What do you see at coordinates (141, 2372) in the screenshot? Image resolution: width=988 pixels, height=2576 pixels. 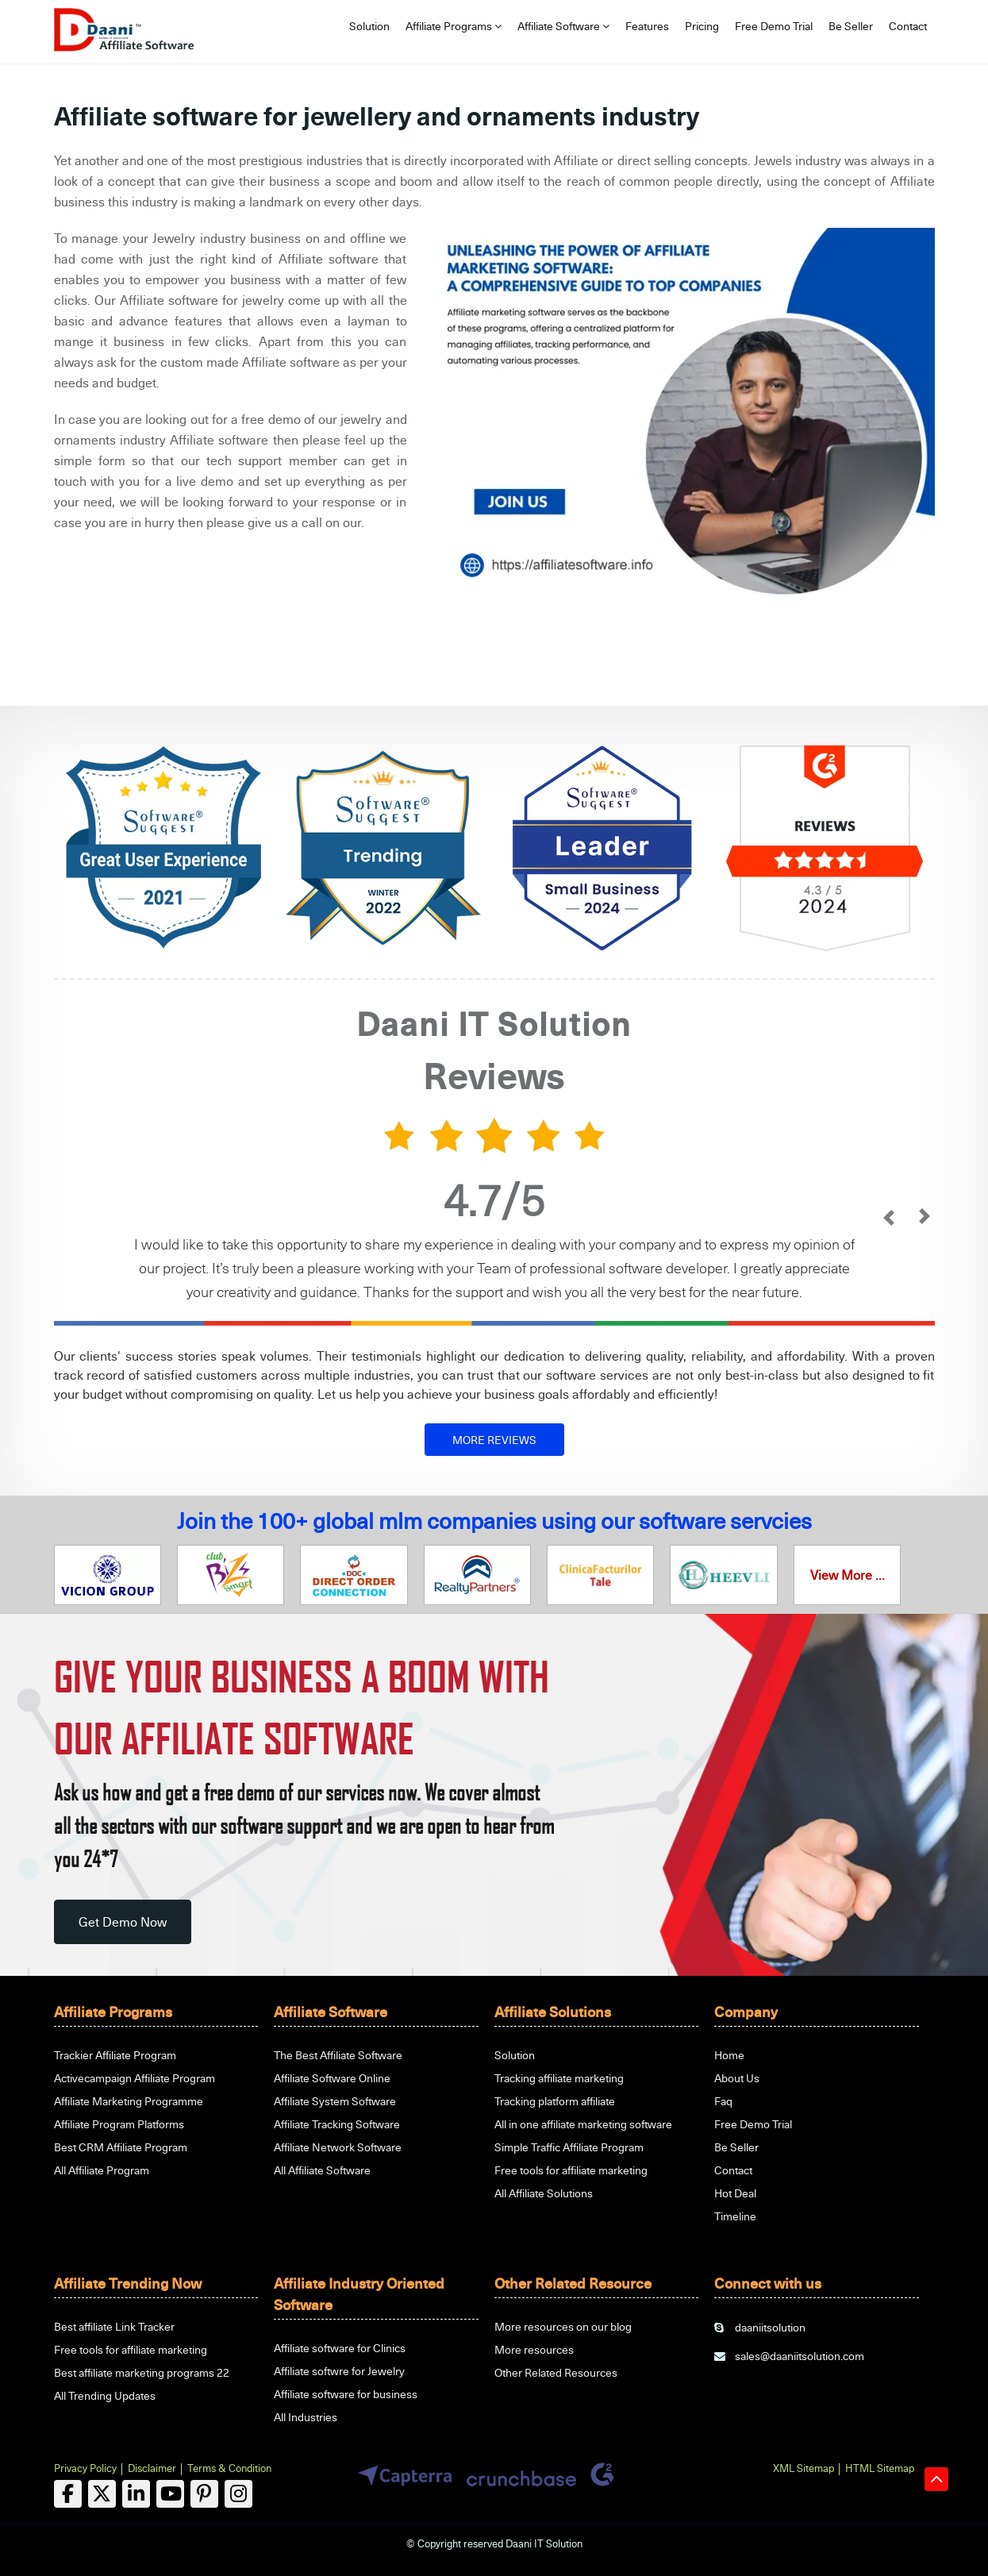 I see `Best affiliate marketing programs 22` at bounding box center [141, 2372].